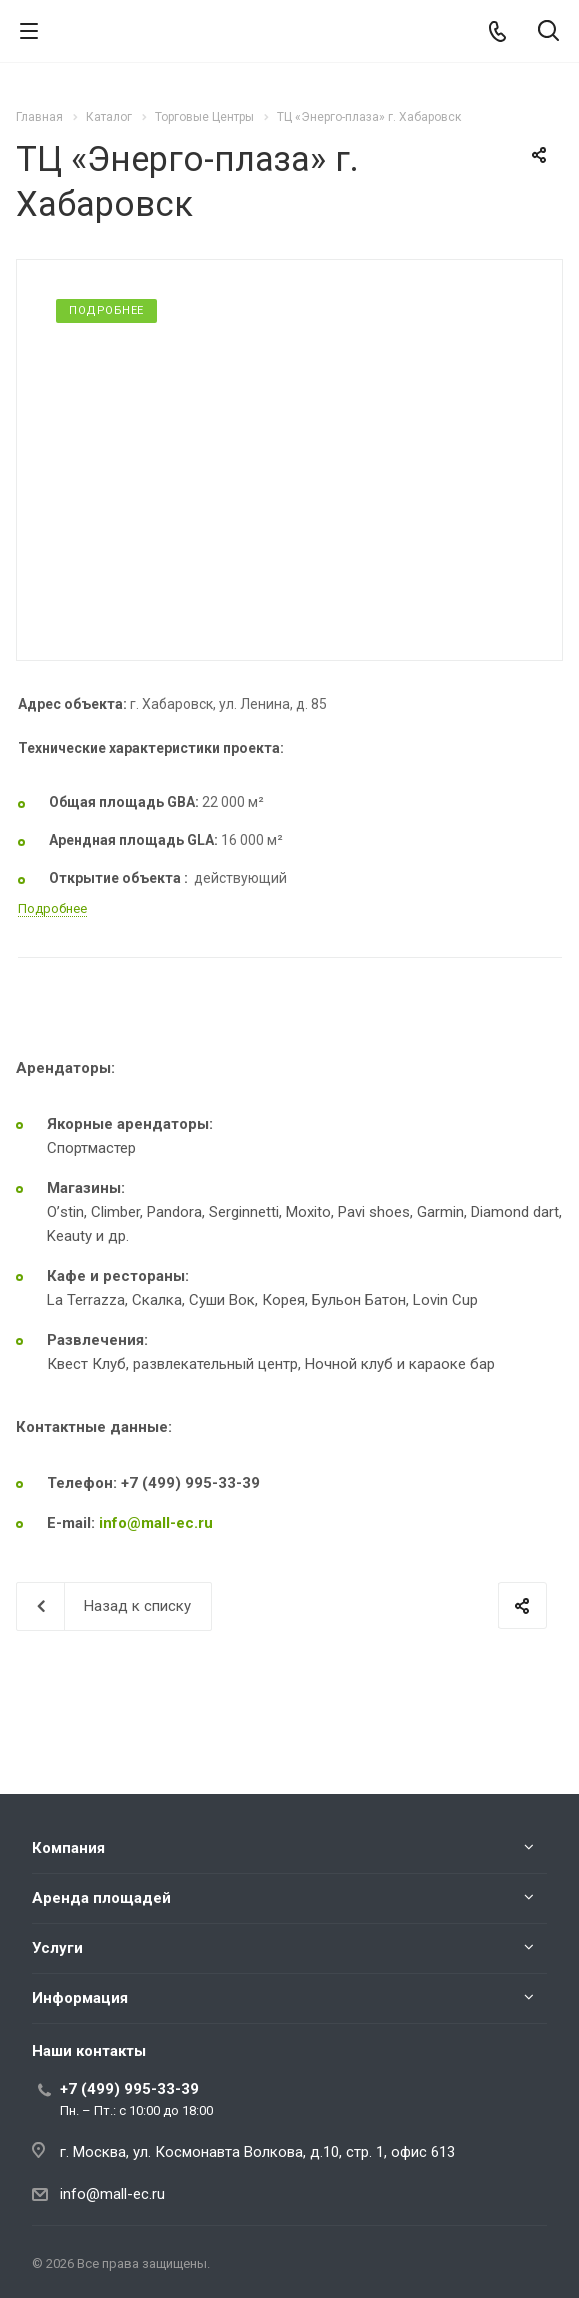 The height and width of the screenshot is (2298, 579). What do you see at coordinates (80, 1998) in the screenshot?
I see `Информация` at bounding box center [80, 1998].